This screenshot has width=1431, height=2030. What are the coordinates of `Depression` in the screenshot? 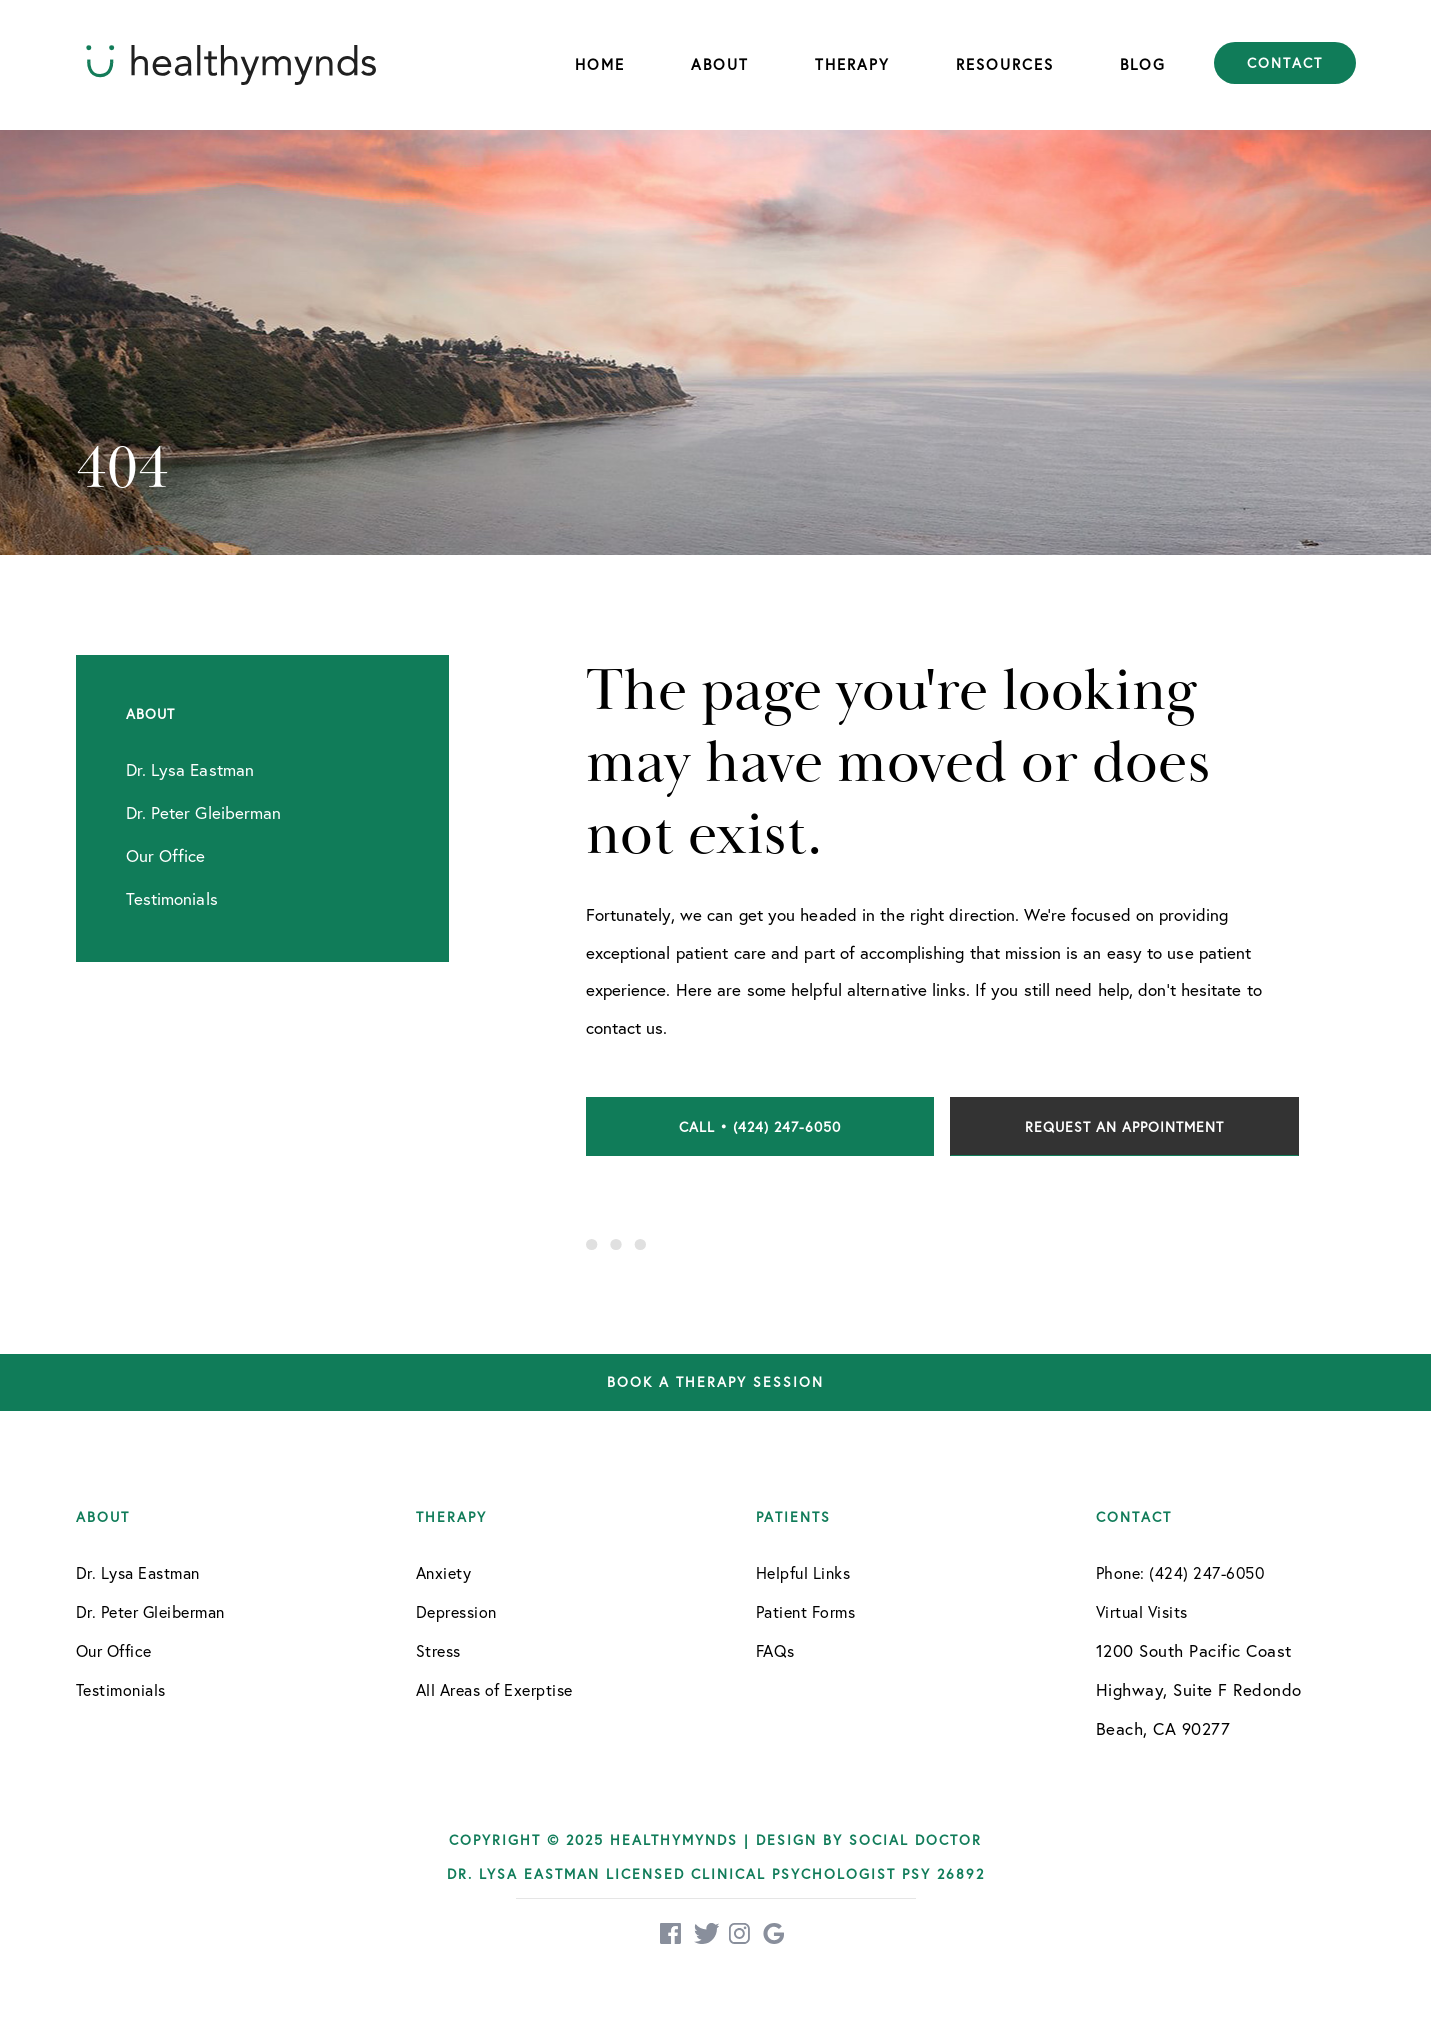 It's located at (456, 1611).